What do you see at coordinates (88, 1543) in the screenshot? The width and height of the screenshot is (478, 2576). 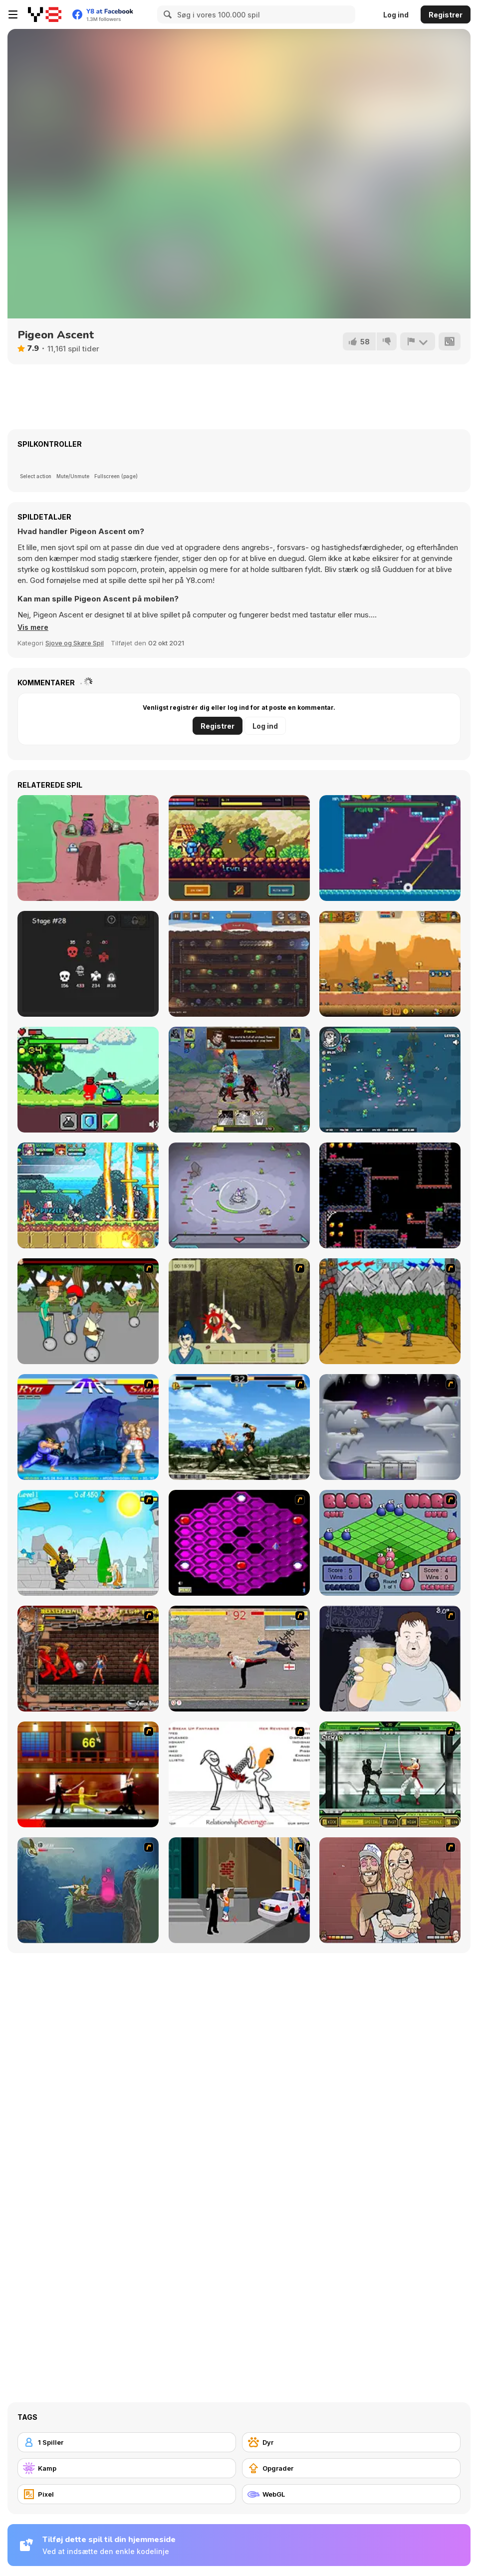 I see `[Black Knight]` at bounding box center [88, 1543].